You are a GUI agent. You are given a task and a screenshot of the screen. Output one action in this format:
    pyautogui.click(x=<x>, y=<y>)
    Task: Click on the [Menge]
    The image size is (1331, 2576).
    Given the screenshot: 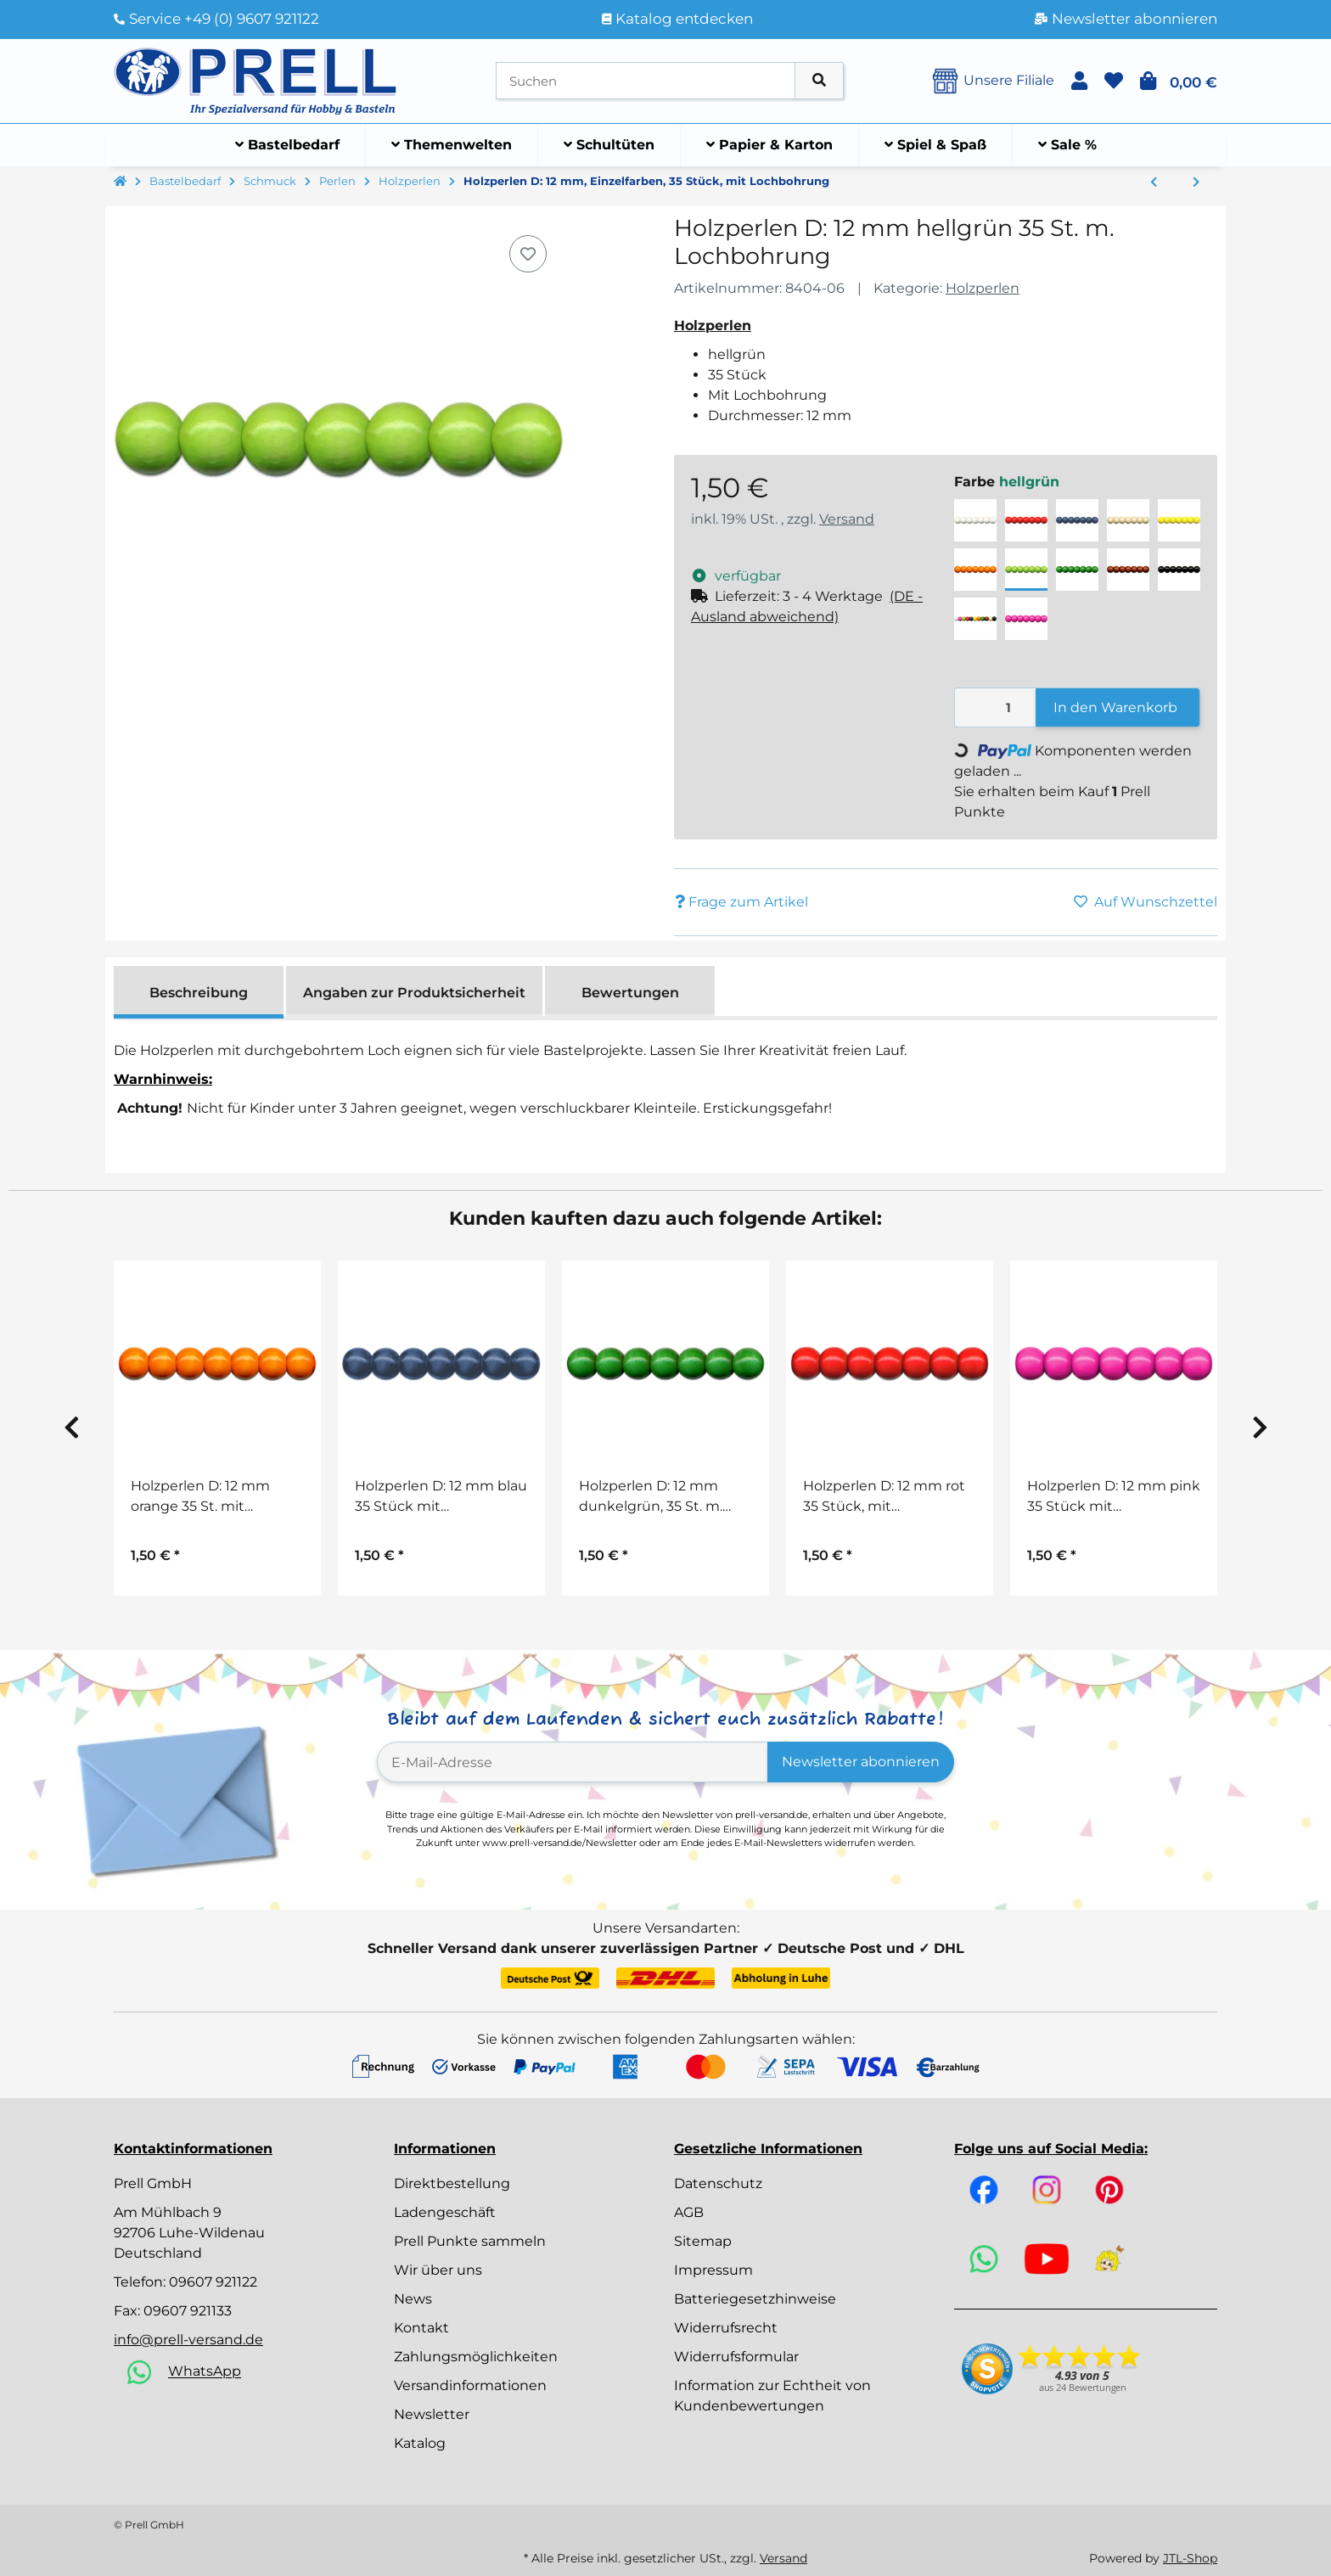 What is the action you would take?
    pyautogui.click(x=995, y=707)
    